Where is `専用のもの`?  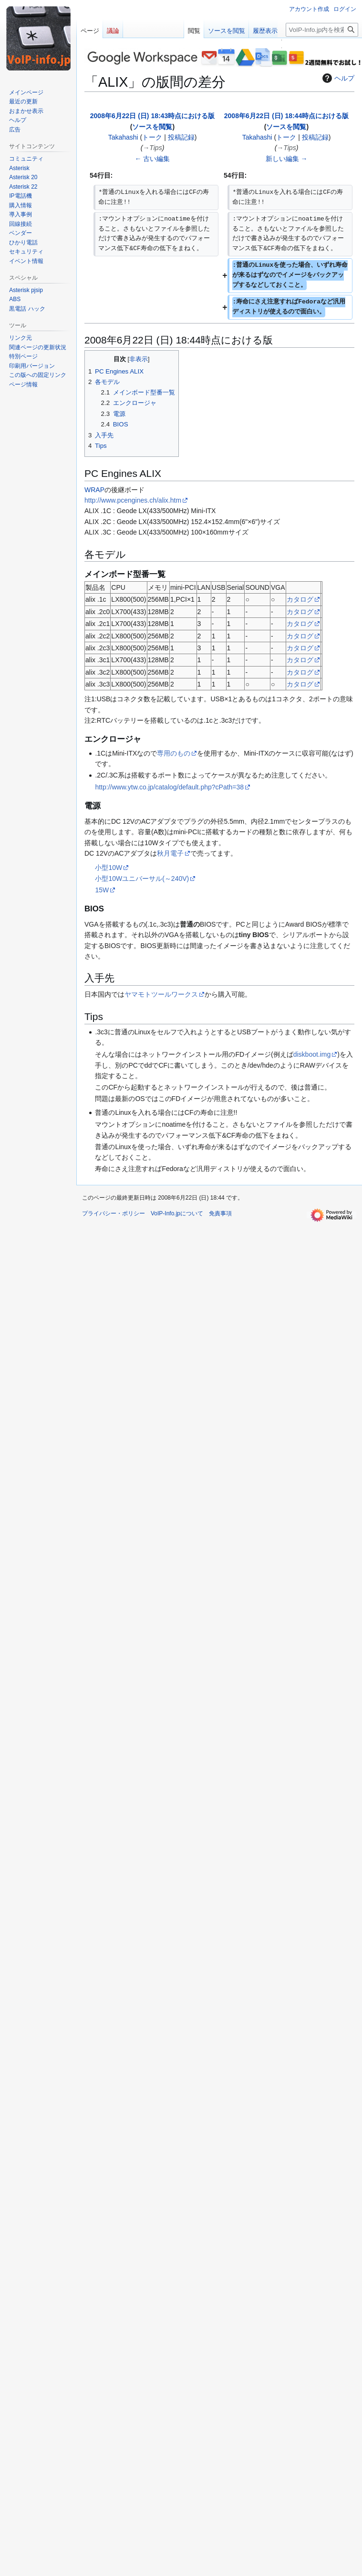
専用のもの is located at coordinates (173, 753).